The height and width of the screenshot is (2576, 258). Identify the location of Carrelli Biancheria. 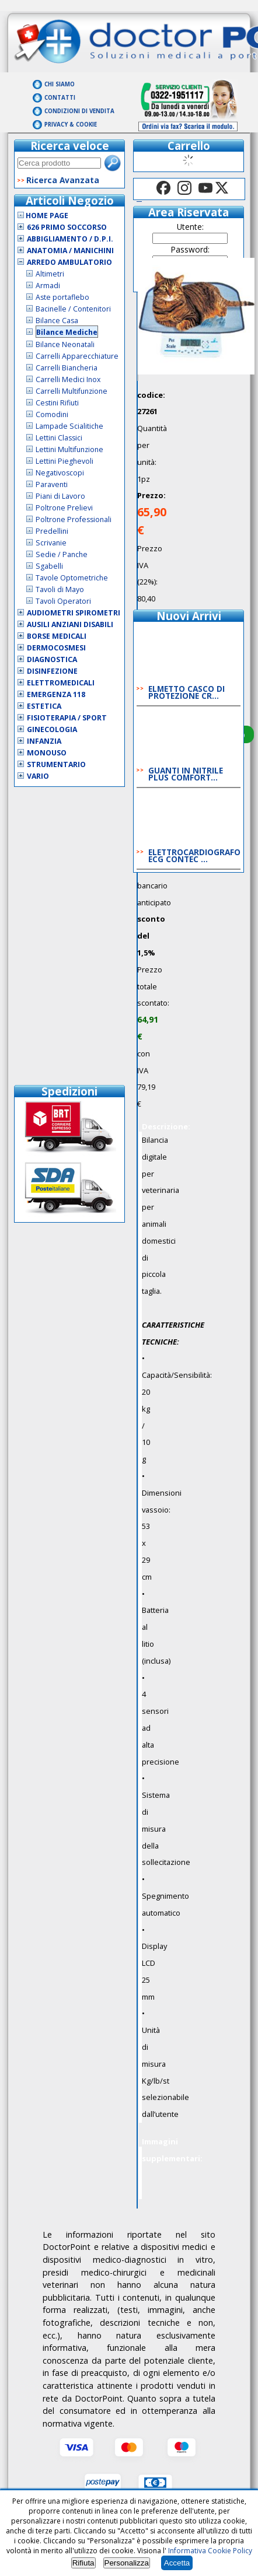
(66, 368).